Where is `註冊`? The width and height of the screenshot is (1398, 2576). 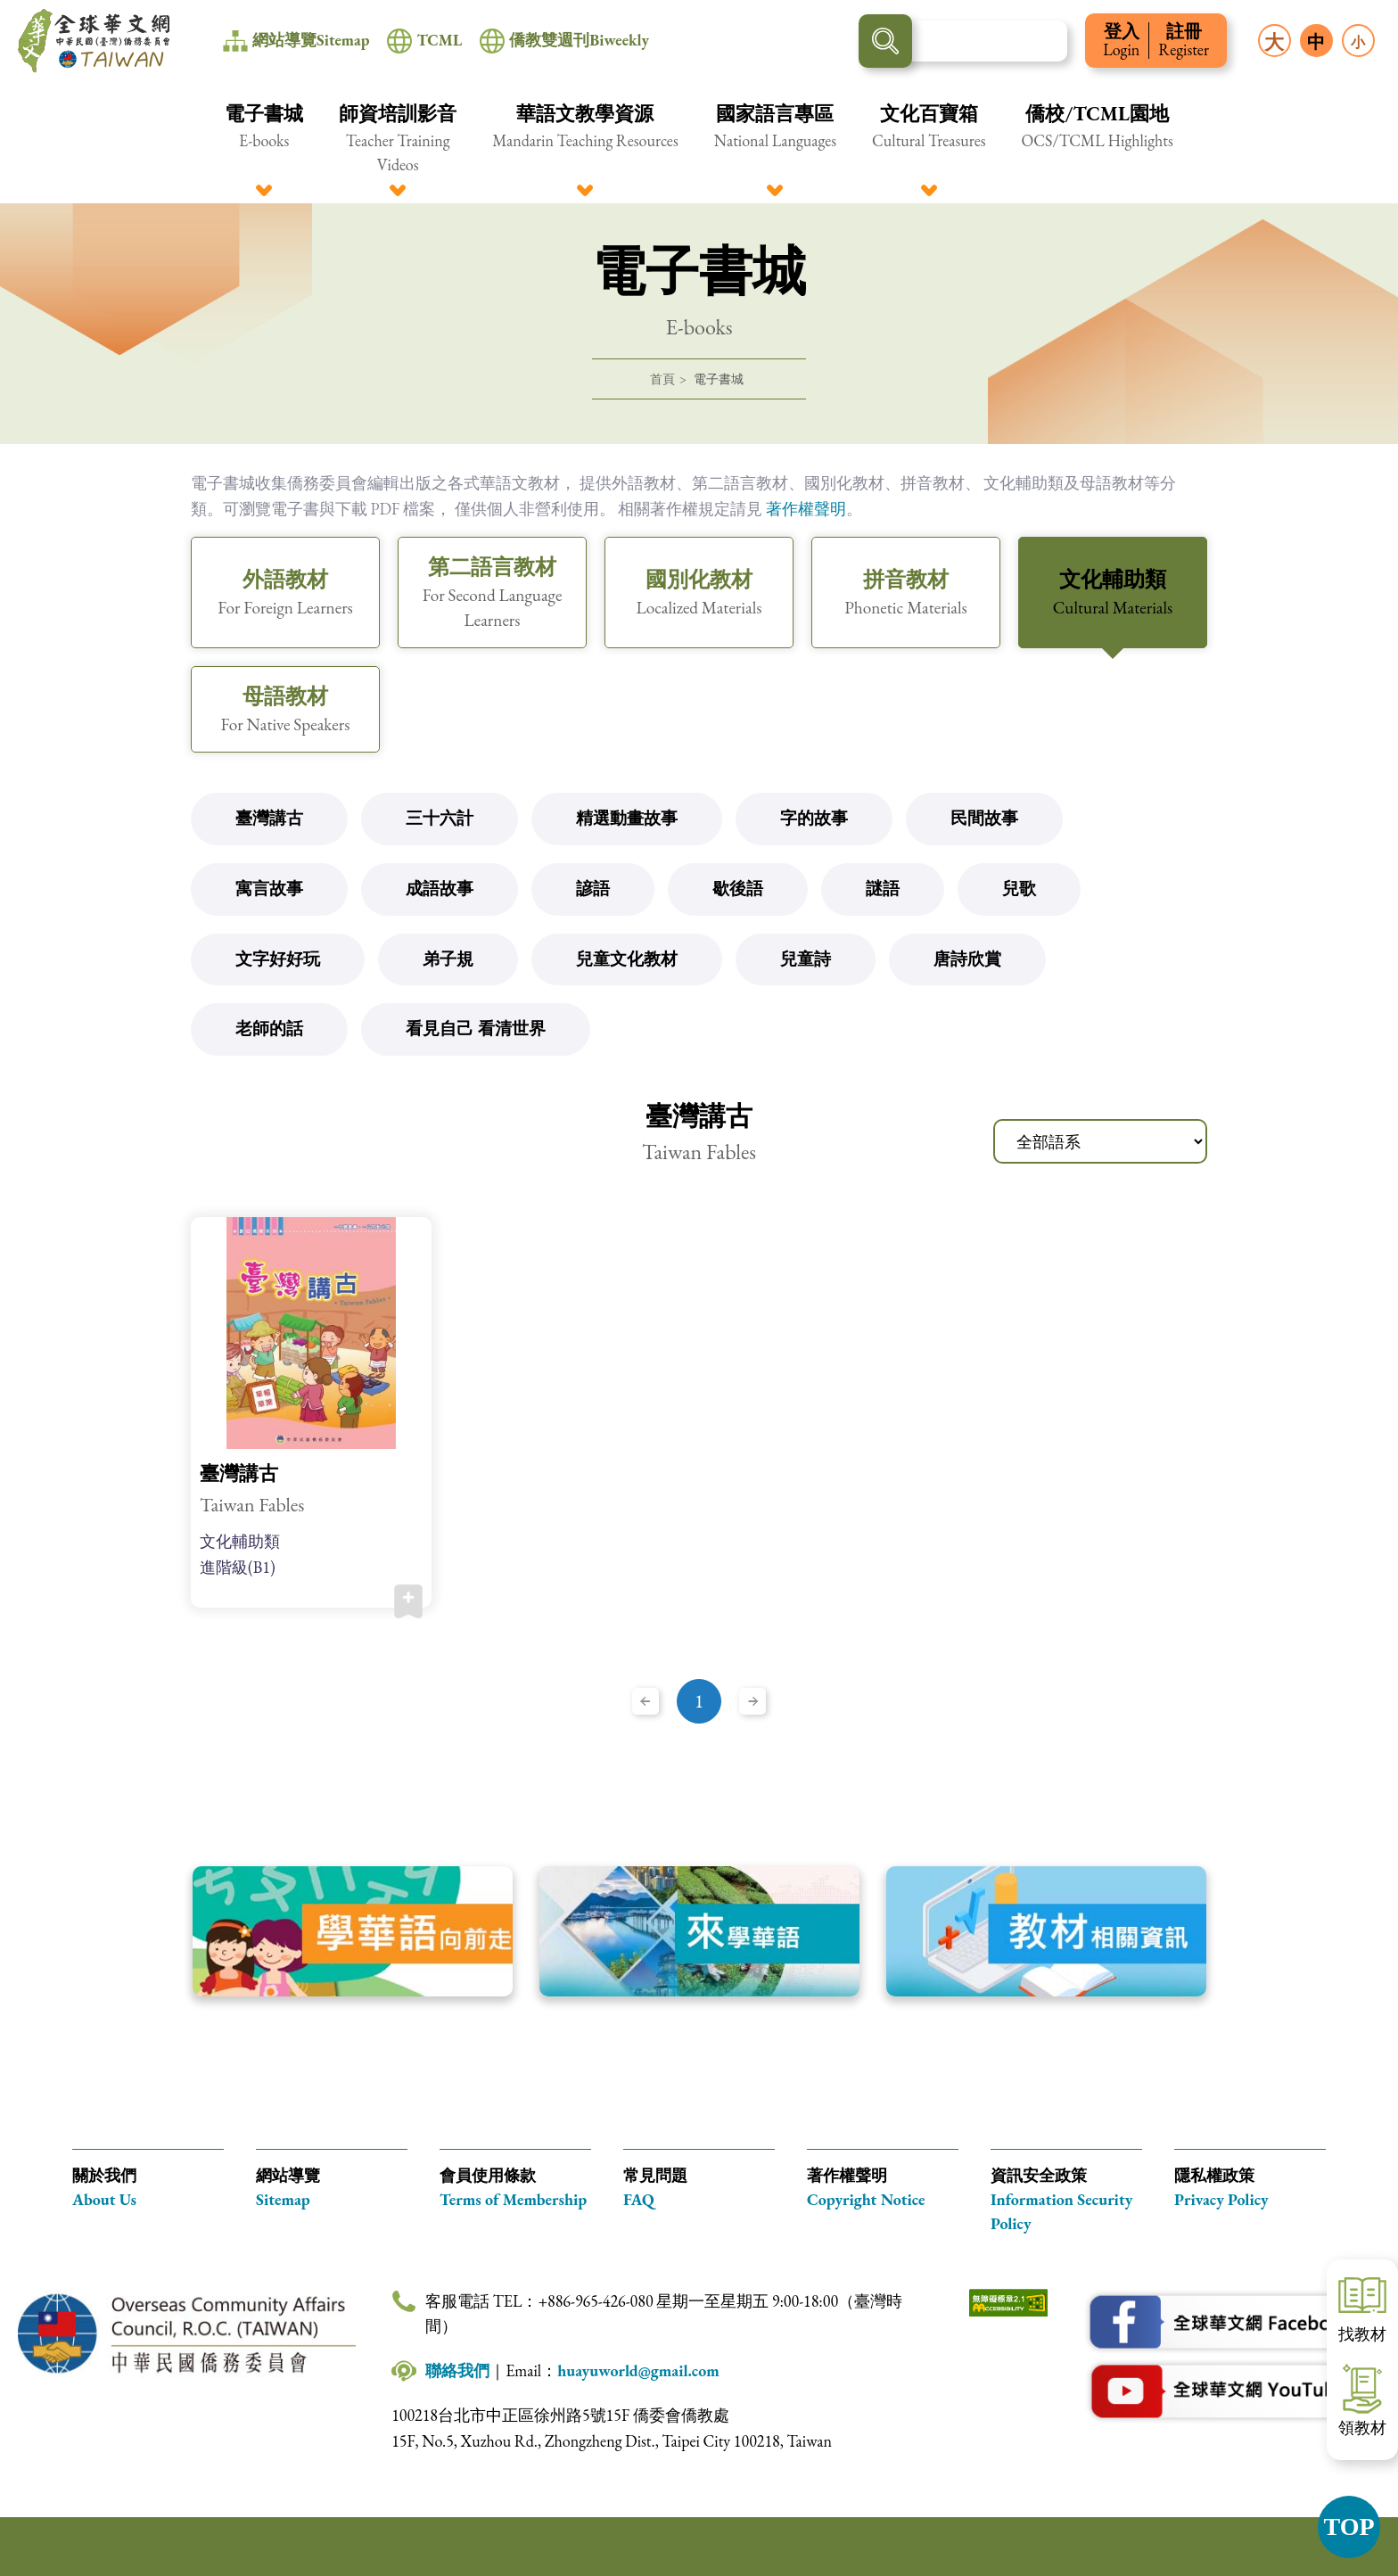 註冊 is located at coordinates (1183, 40).